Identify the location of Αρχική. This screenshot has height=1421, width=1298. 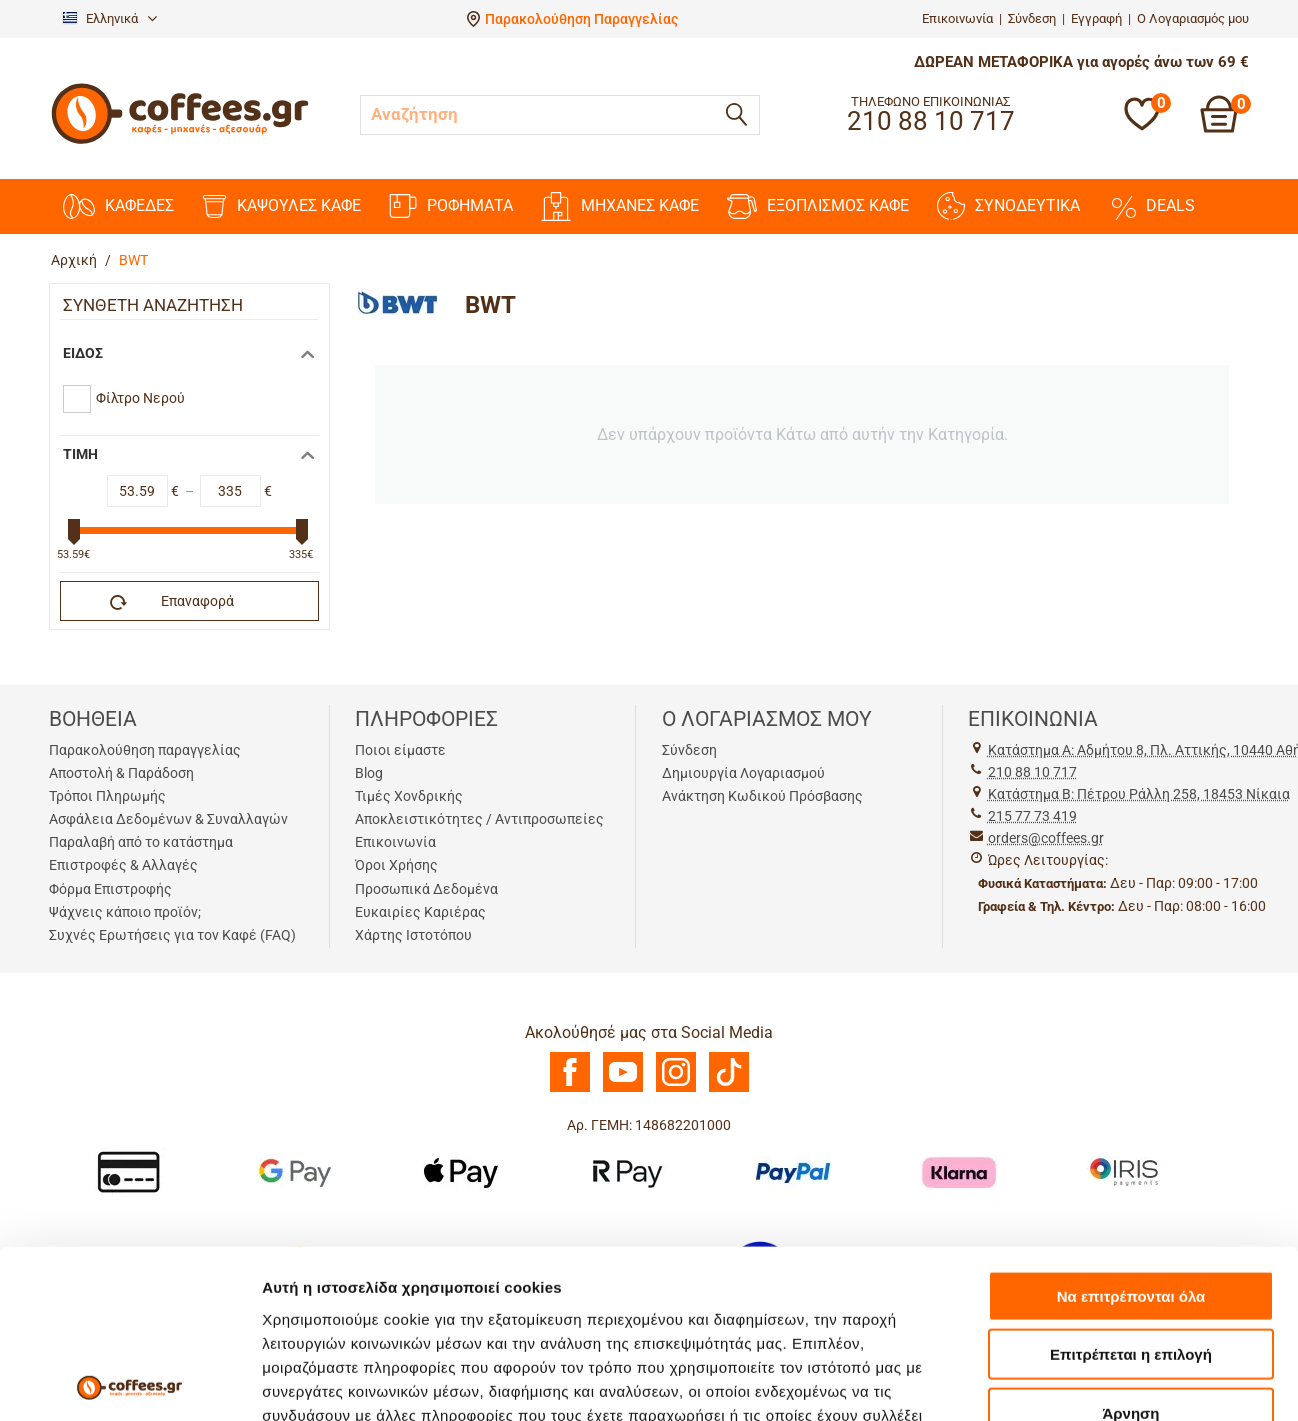
(74, 260).